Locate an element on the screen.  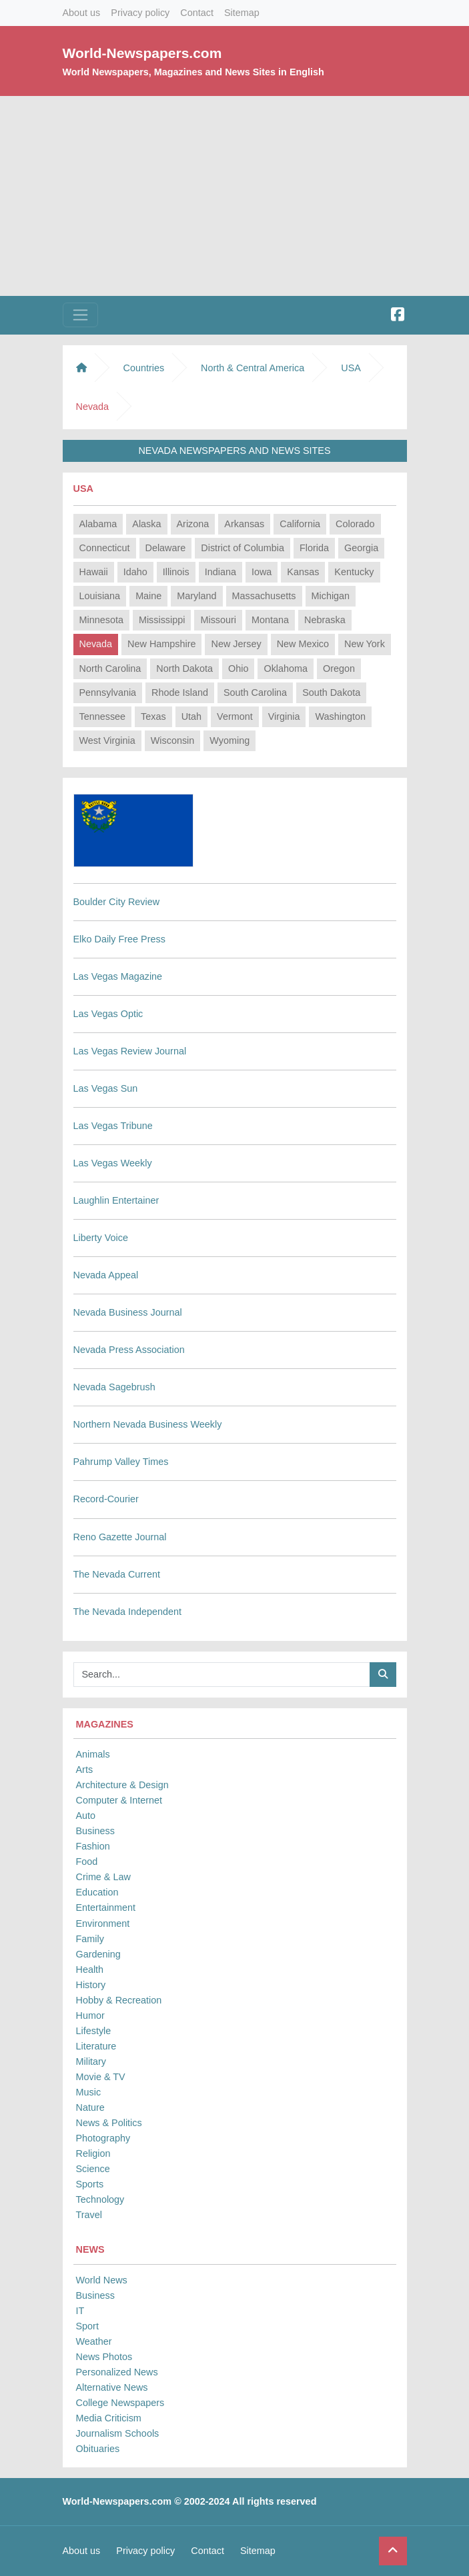
Las Vegas Review Journal is located at coordinates (130, 1051).